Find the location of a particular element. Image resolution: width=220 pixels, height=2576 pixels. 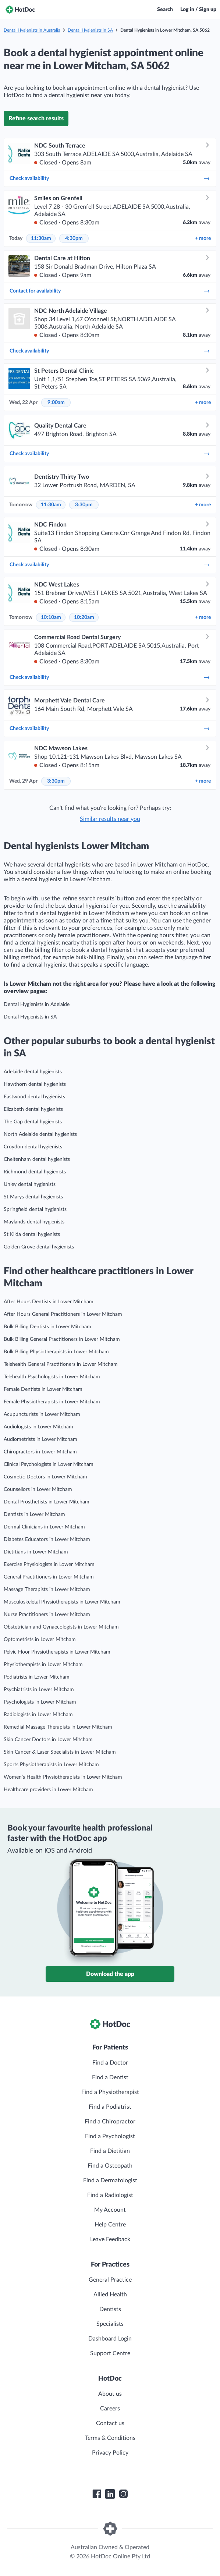

Bulk Billing Physiotherapists in Lower Mitcham is located at coordinates (56, 1351).